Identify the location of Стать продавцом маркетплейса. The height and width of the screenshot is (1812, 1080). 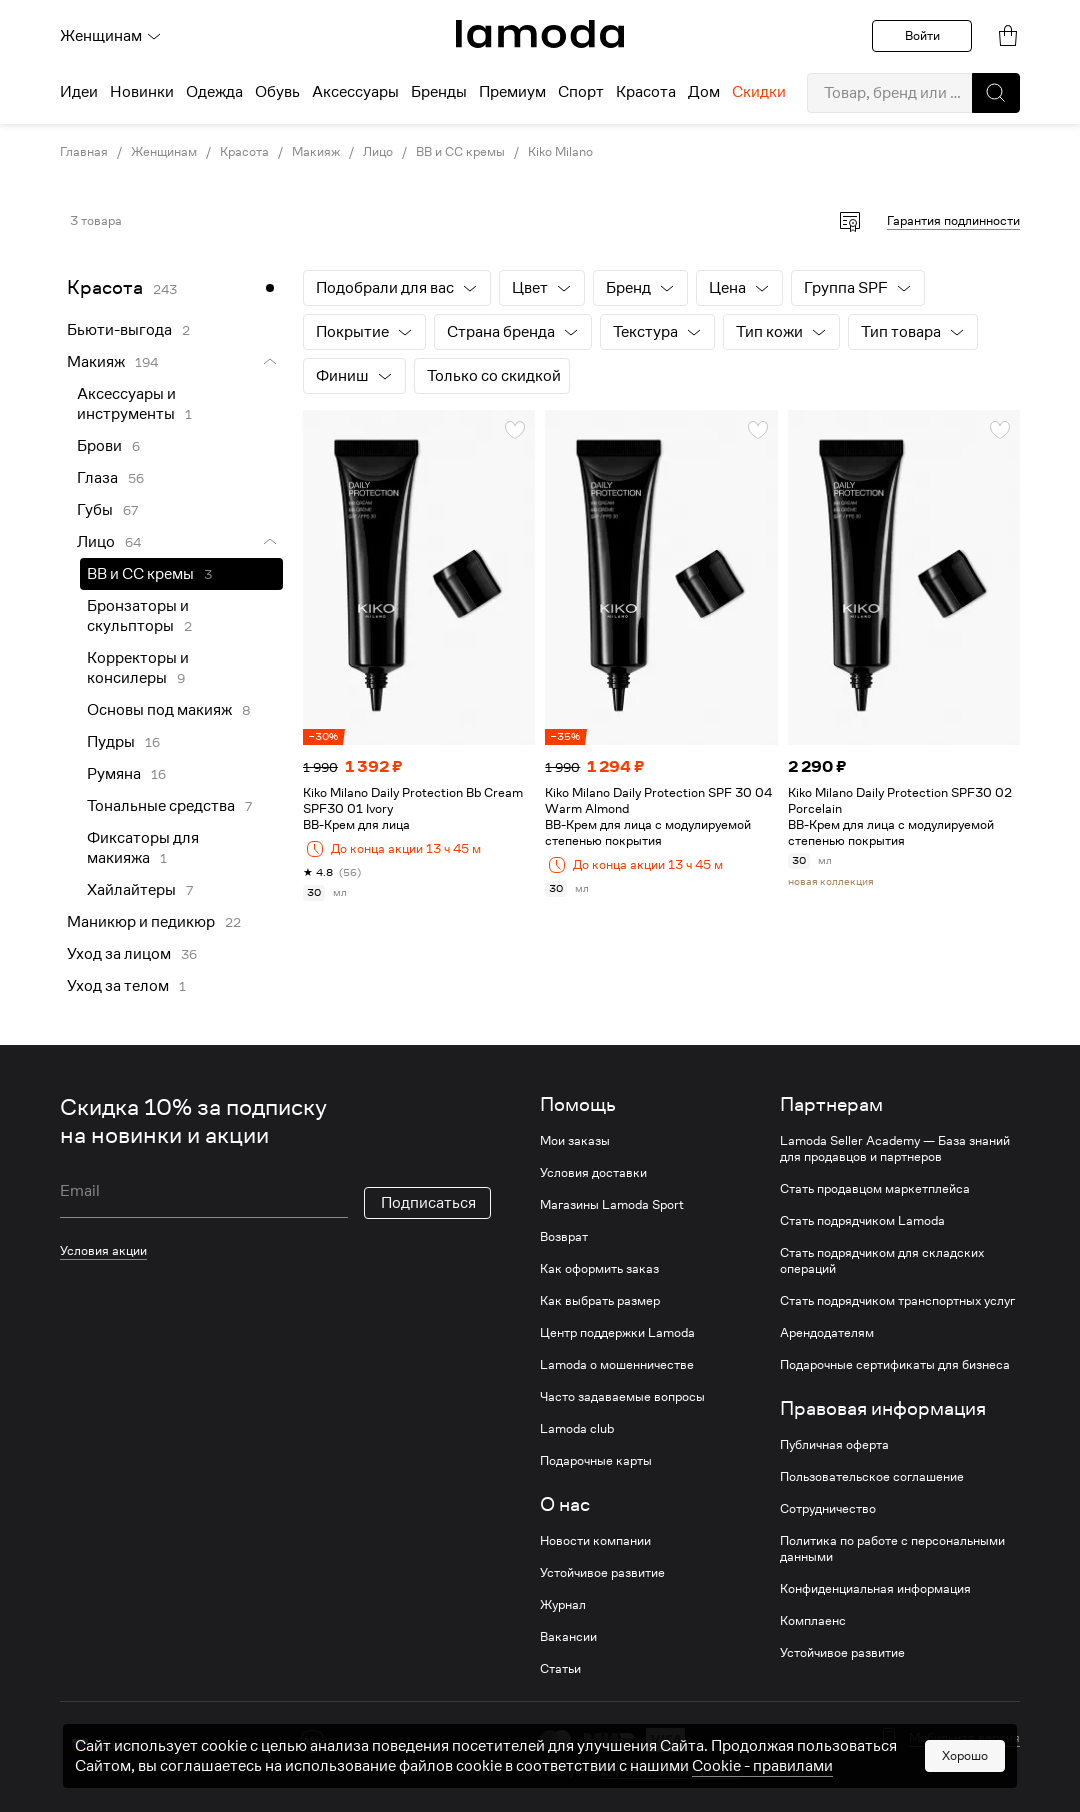
(875, 1189).